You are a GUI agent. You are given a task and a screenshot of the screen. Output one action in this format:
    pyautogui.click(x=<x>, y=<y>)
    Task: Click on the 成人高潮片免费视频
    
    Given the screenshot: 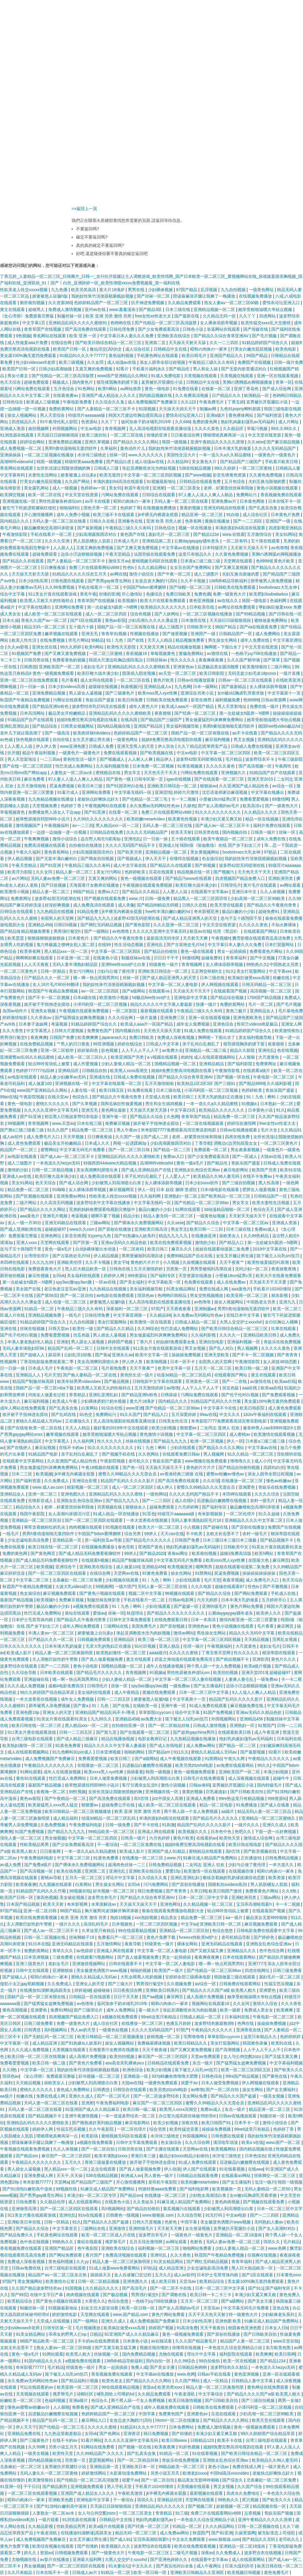 What is the action you would take?
    pyautogui.click(x=205, y=1996)
    